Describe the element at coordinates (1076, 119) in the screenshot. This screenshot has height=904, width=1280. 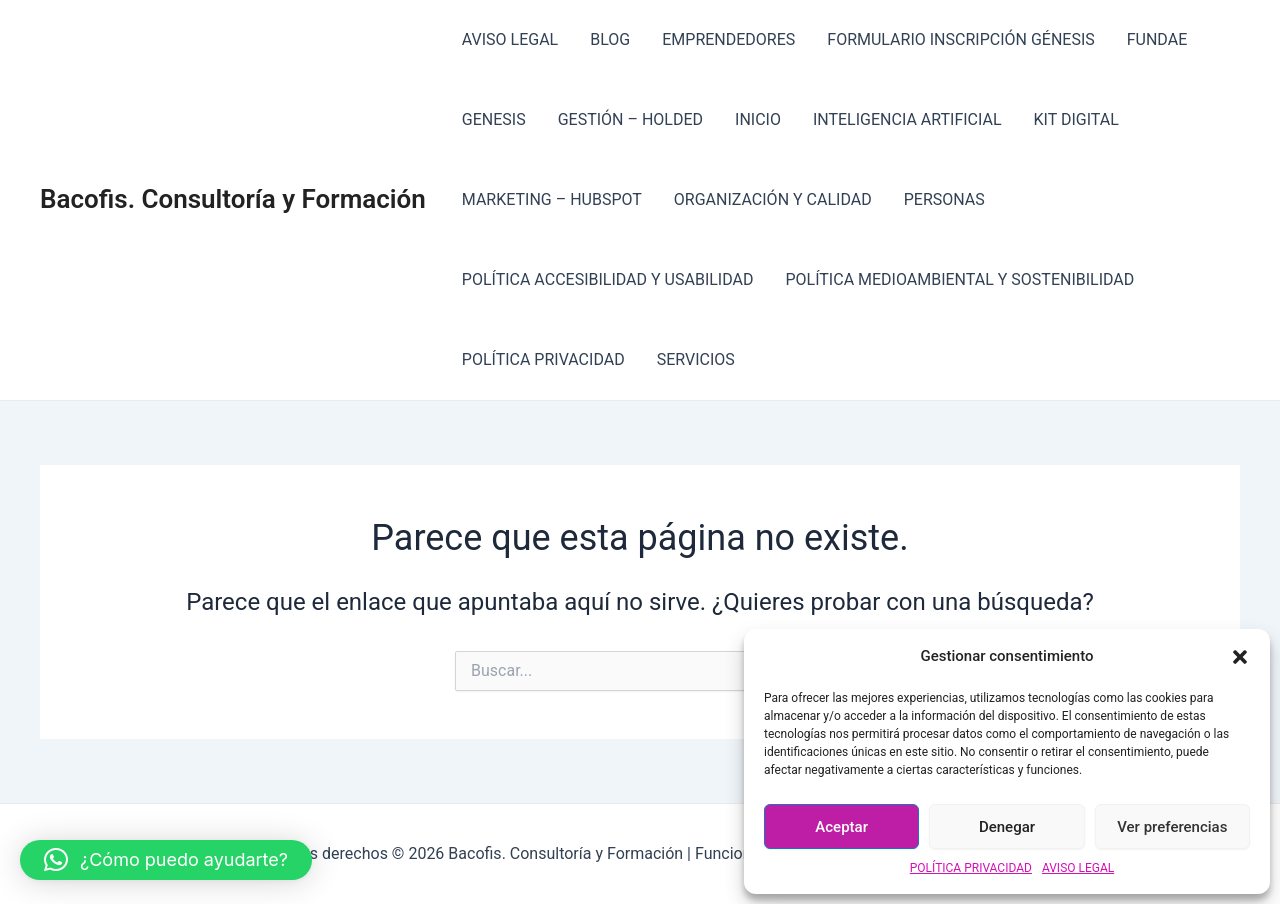
I see `KIT DIGITAL` at that location.